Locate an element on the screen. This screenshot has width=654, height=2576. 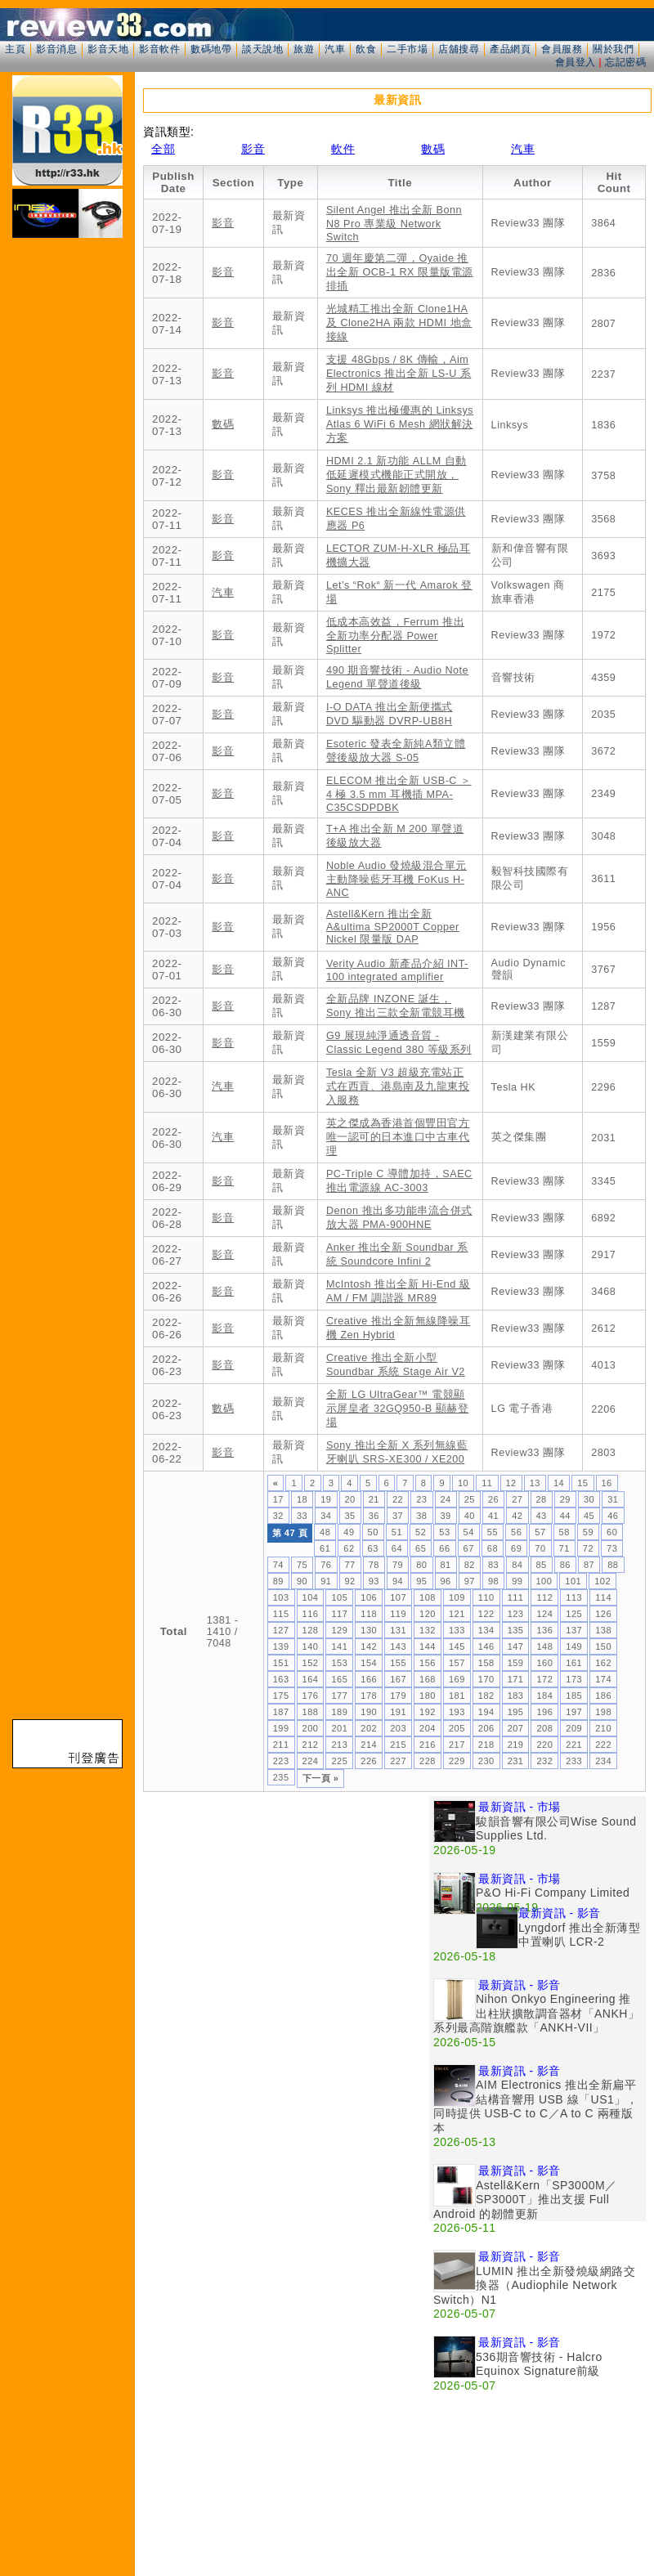
152 is located at coordinates (310, 1663).